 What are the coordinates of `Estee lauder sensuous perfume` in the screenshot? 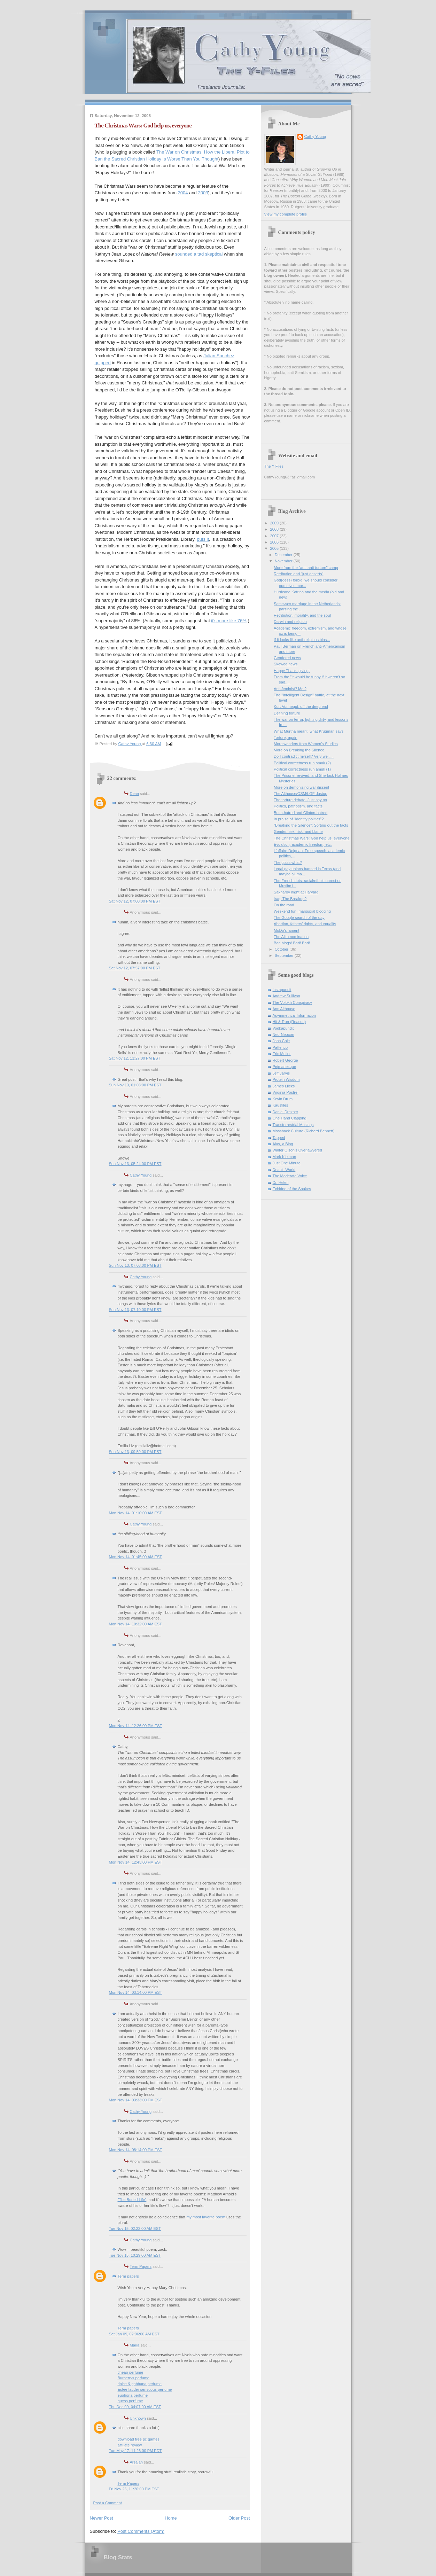 It's located at (145, 2389).